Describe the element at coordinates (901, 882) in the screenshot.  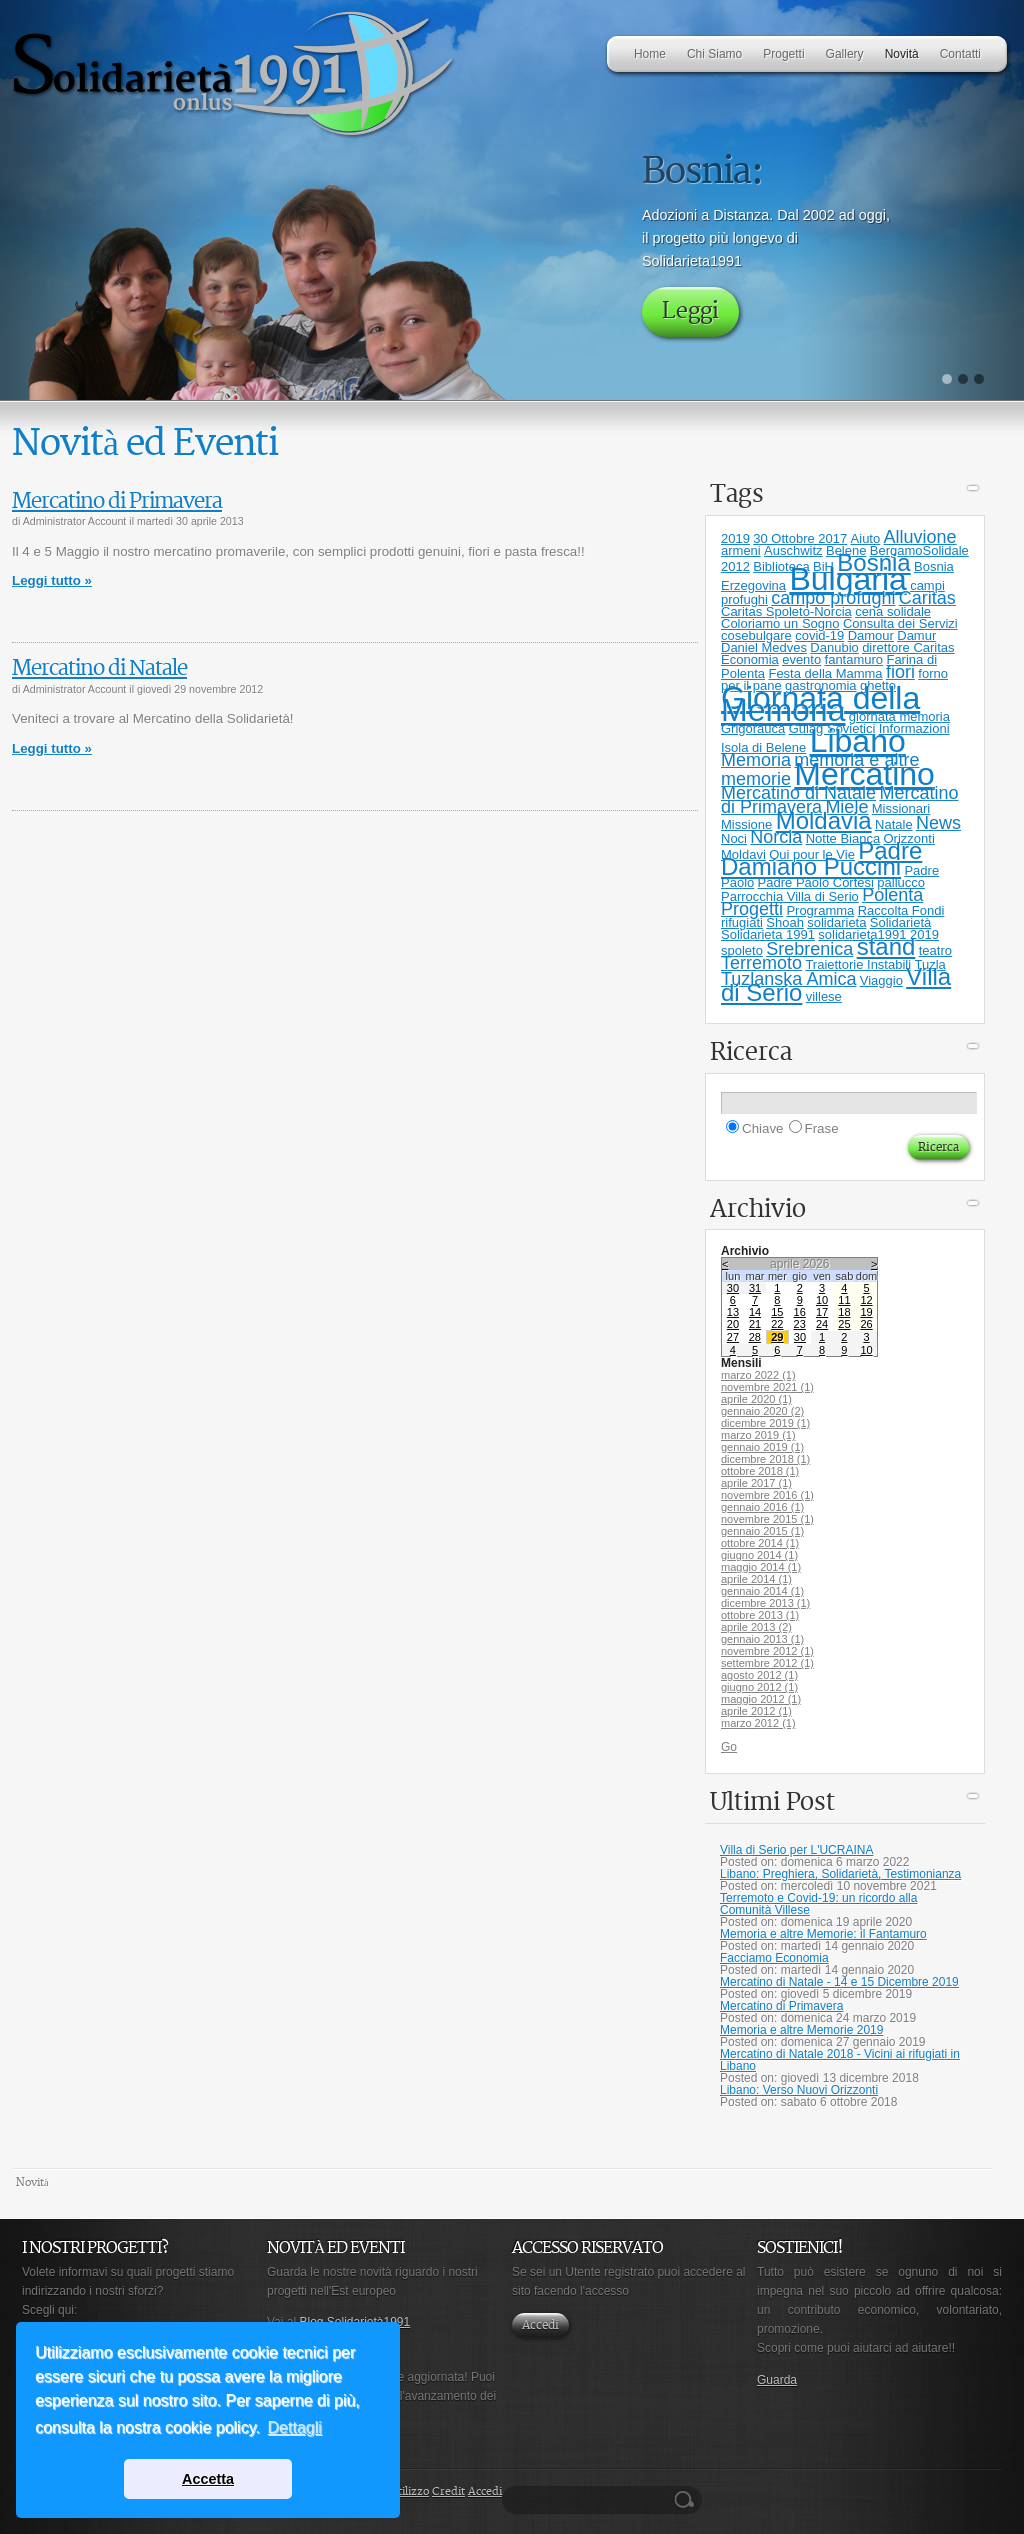
I see `pallucco` at that location.